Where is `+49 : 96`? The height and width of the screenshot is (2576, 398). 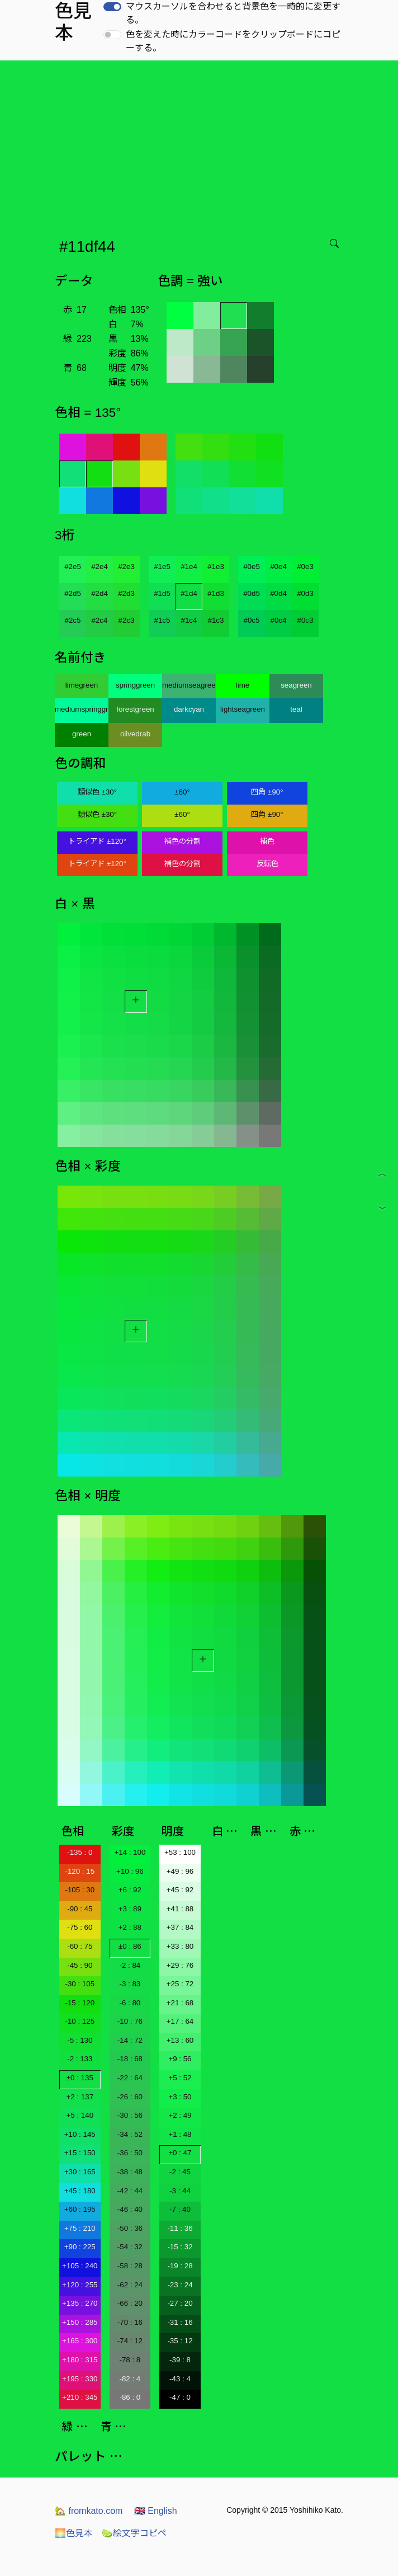
+49 : 96 is located at coordinates (180, 1871).